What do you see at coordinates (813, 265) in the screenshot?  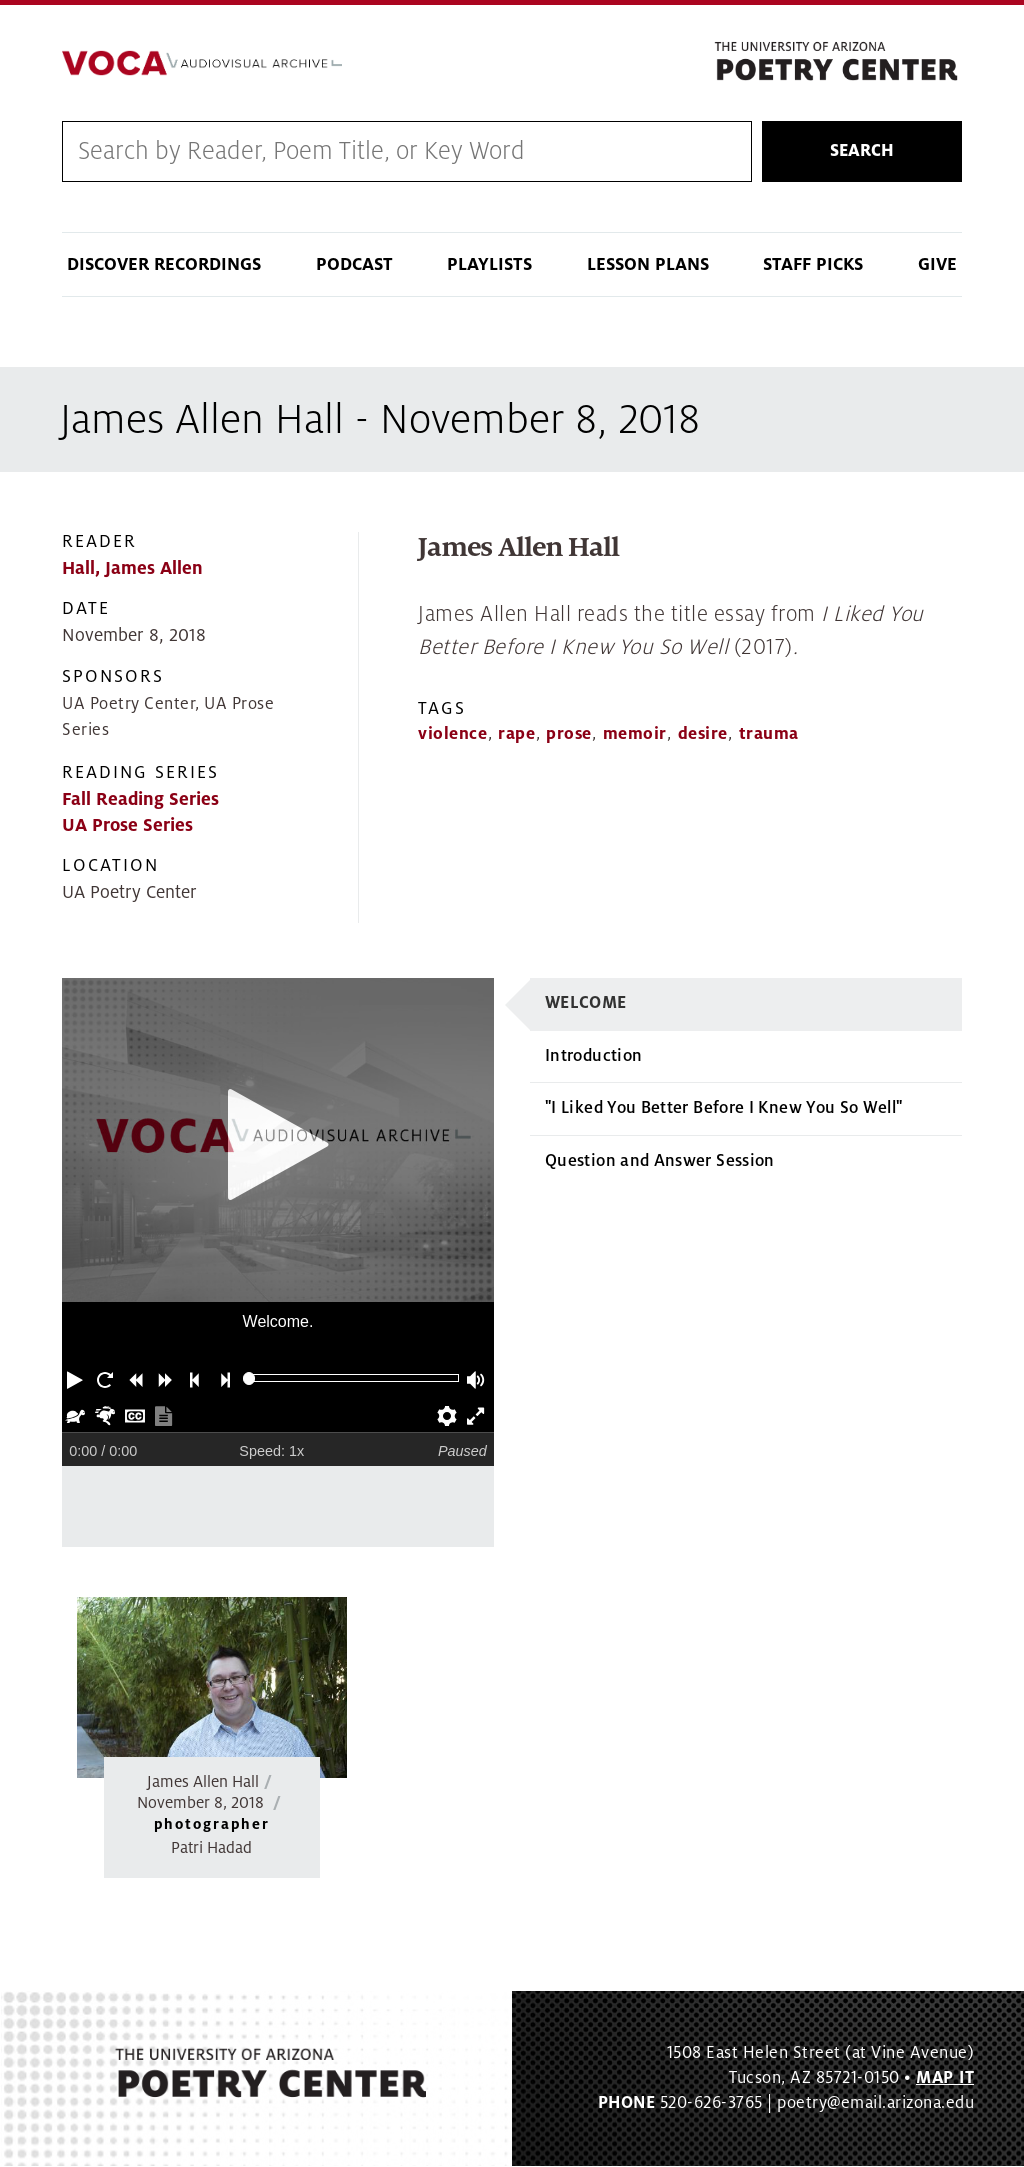 I see `Staff Picks` at bounding box center [813, 265].